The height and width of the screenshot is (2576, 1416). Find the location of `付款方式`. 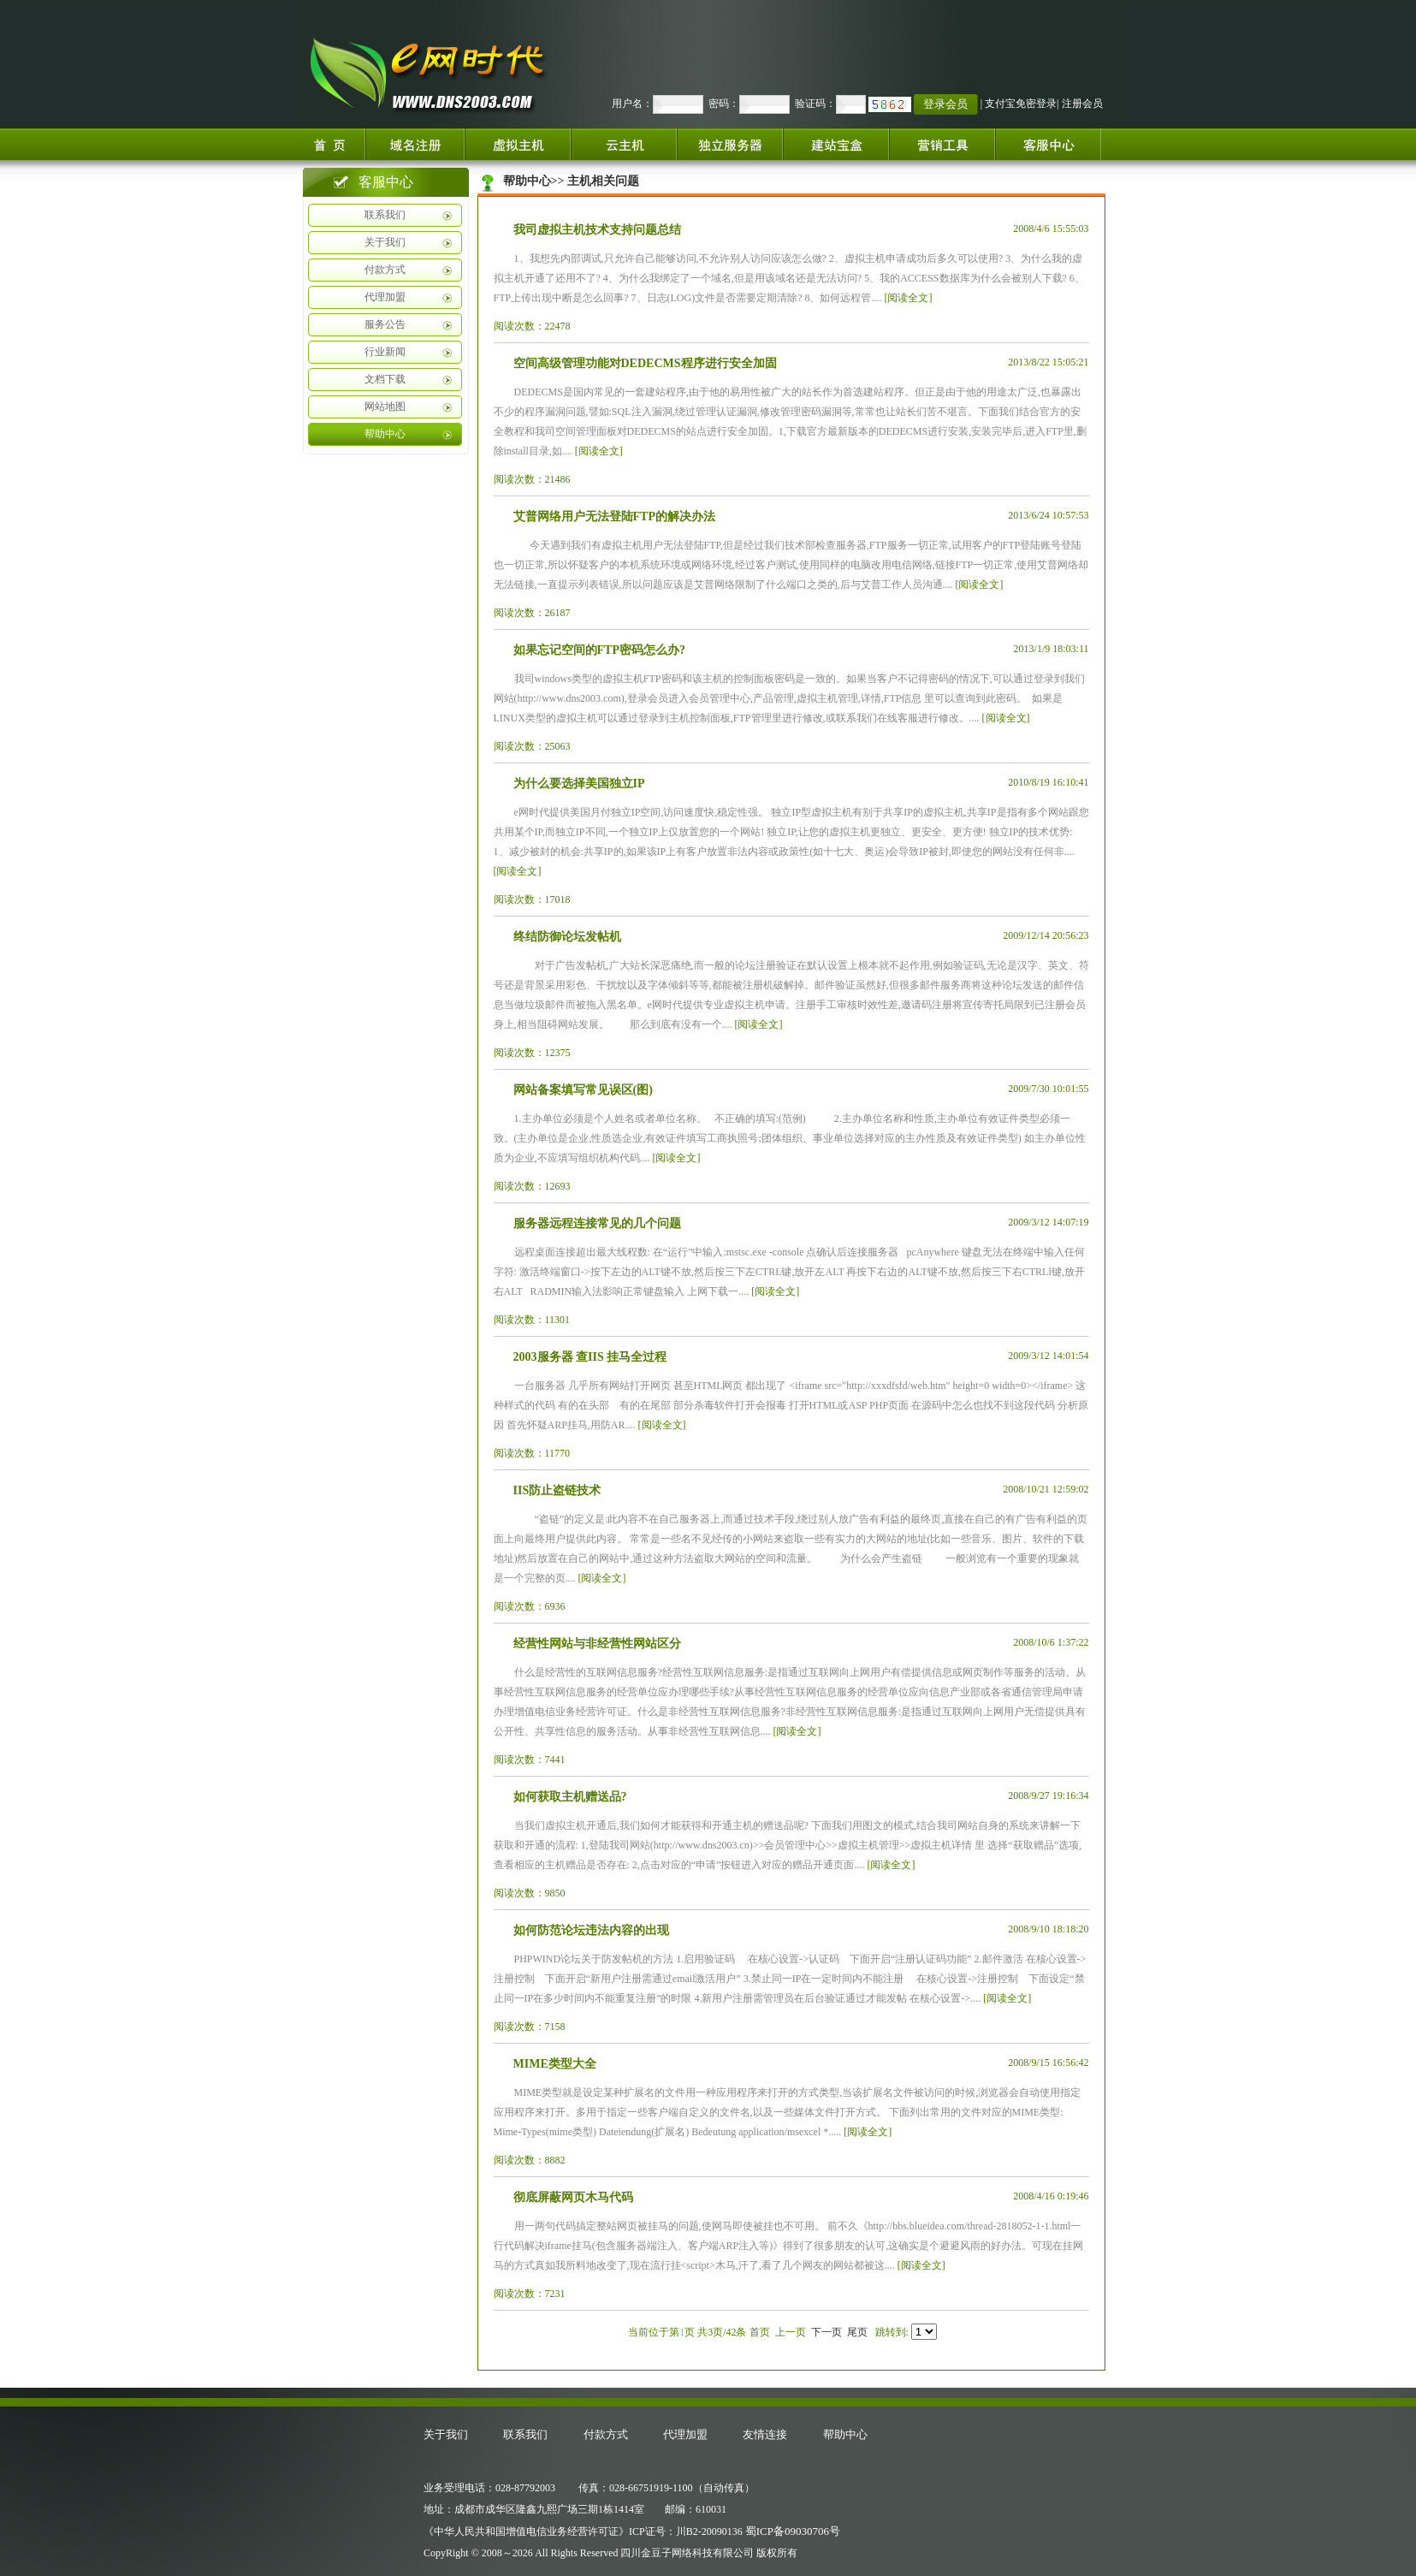

付款方式 is located at coordinates (385, 270).